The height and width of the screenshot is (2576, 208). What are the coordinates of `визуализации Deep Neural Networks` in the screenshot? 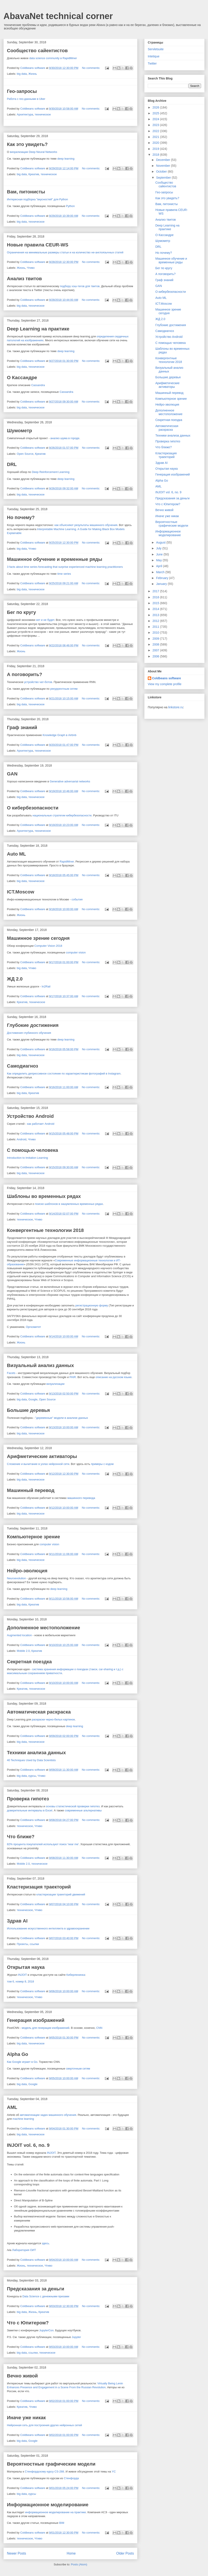 It's located at (33, 152).